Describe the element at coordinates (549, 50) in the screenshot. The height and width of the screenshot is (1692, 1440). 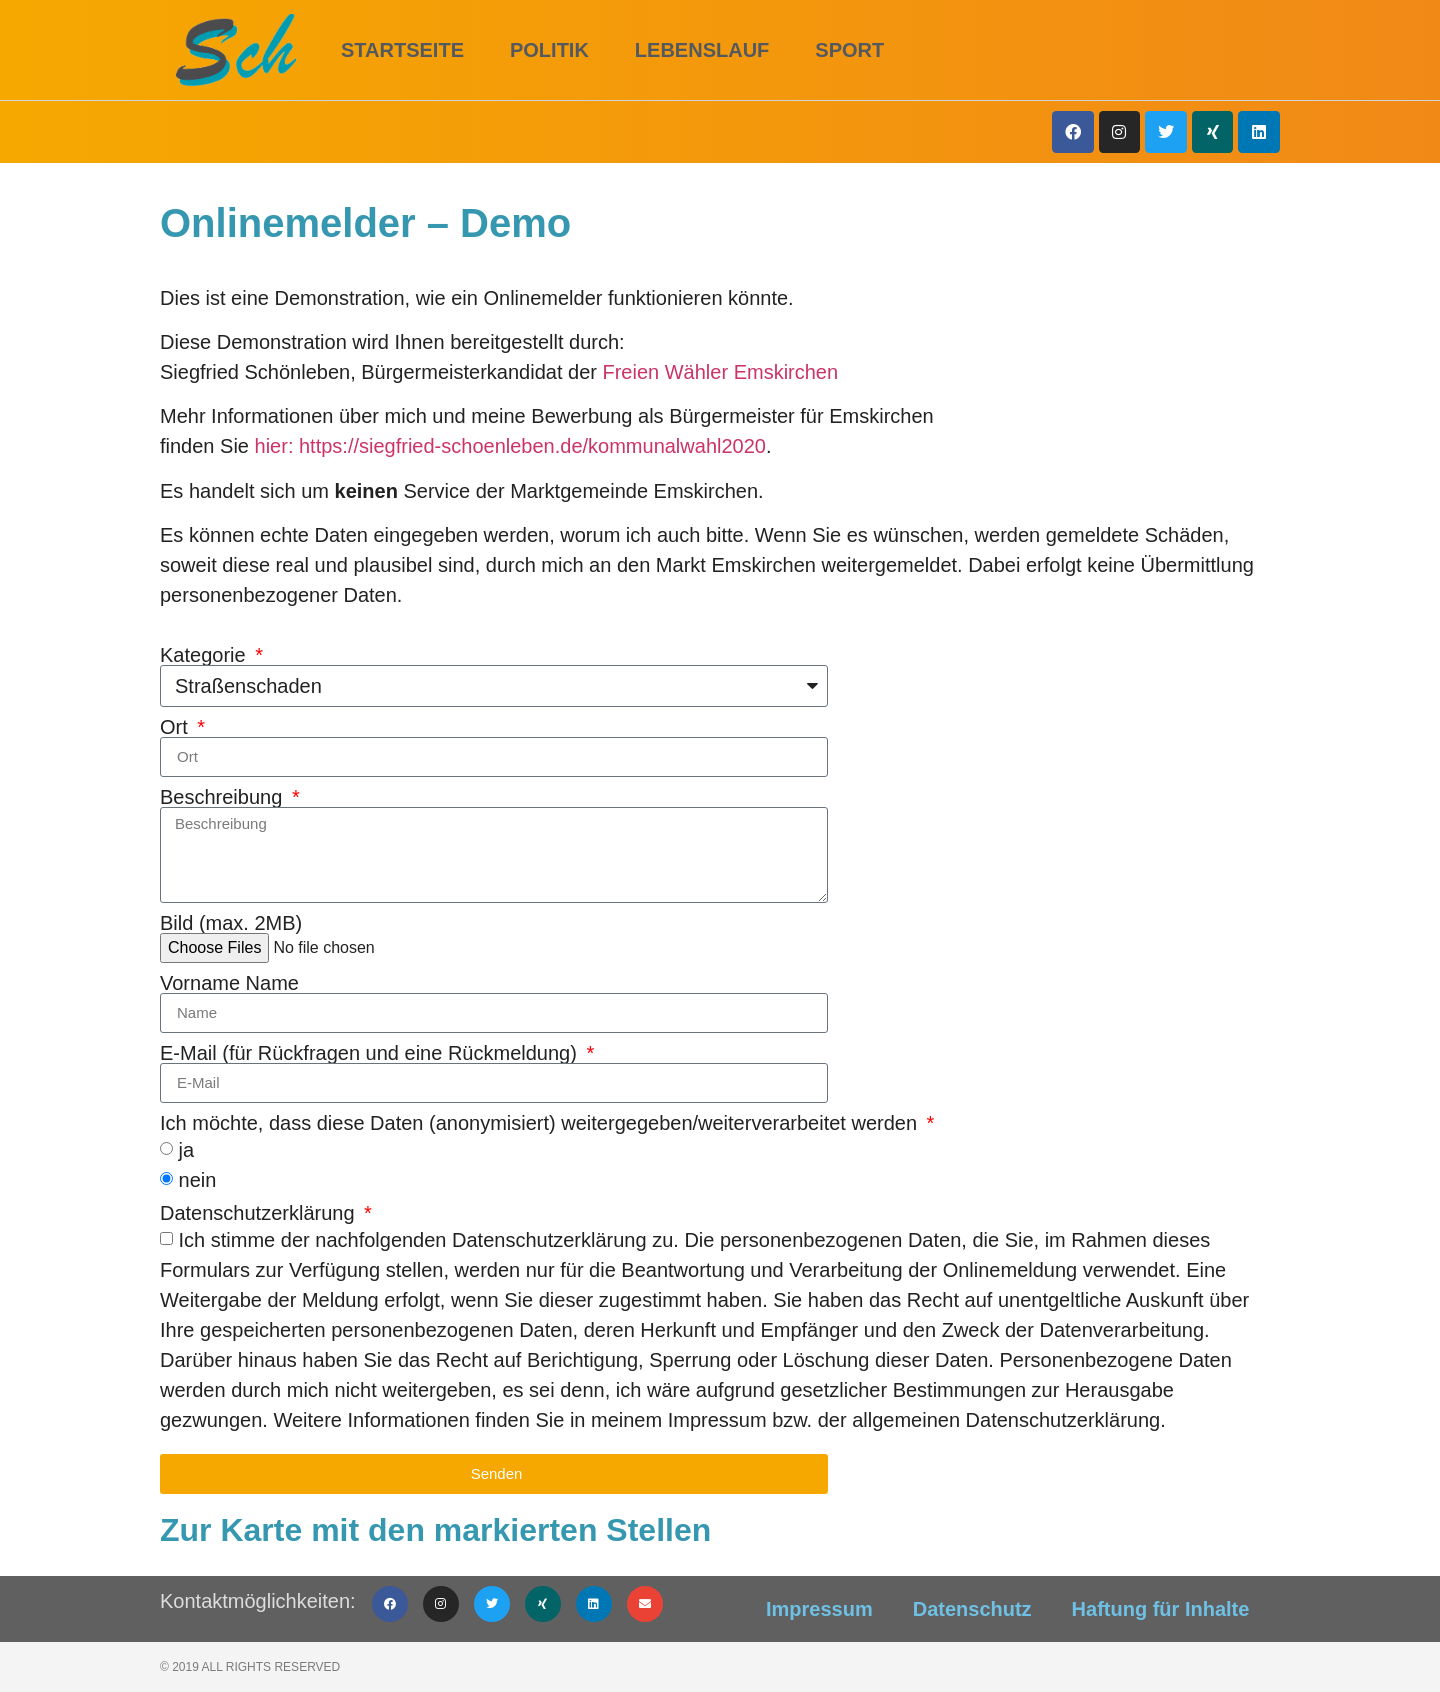
I see `Politik` at that location.